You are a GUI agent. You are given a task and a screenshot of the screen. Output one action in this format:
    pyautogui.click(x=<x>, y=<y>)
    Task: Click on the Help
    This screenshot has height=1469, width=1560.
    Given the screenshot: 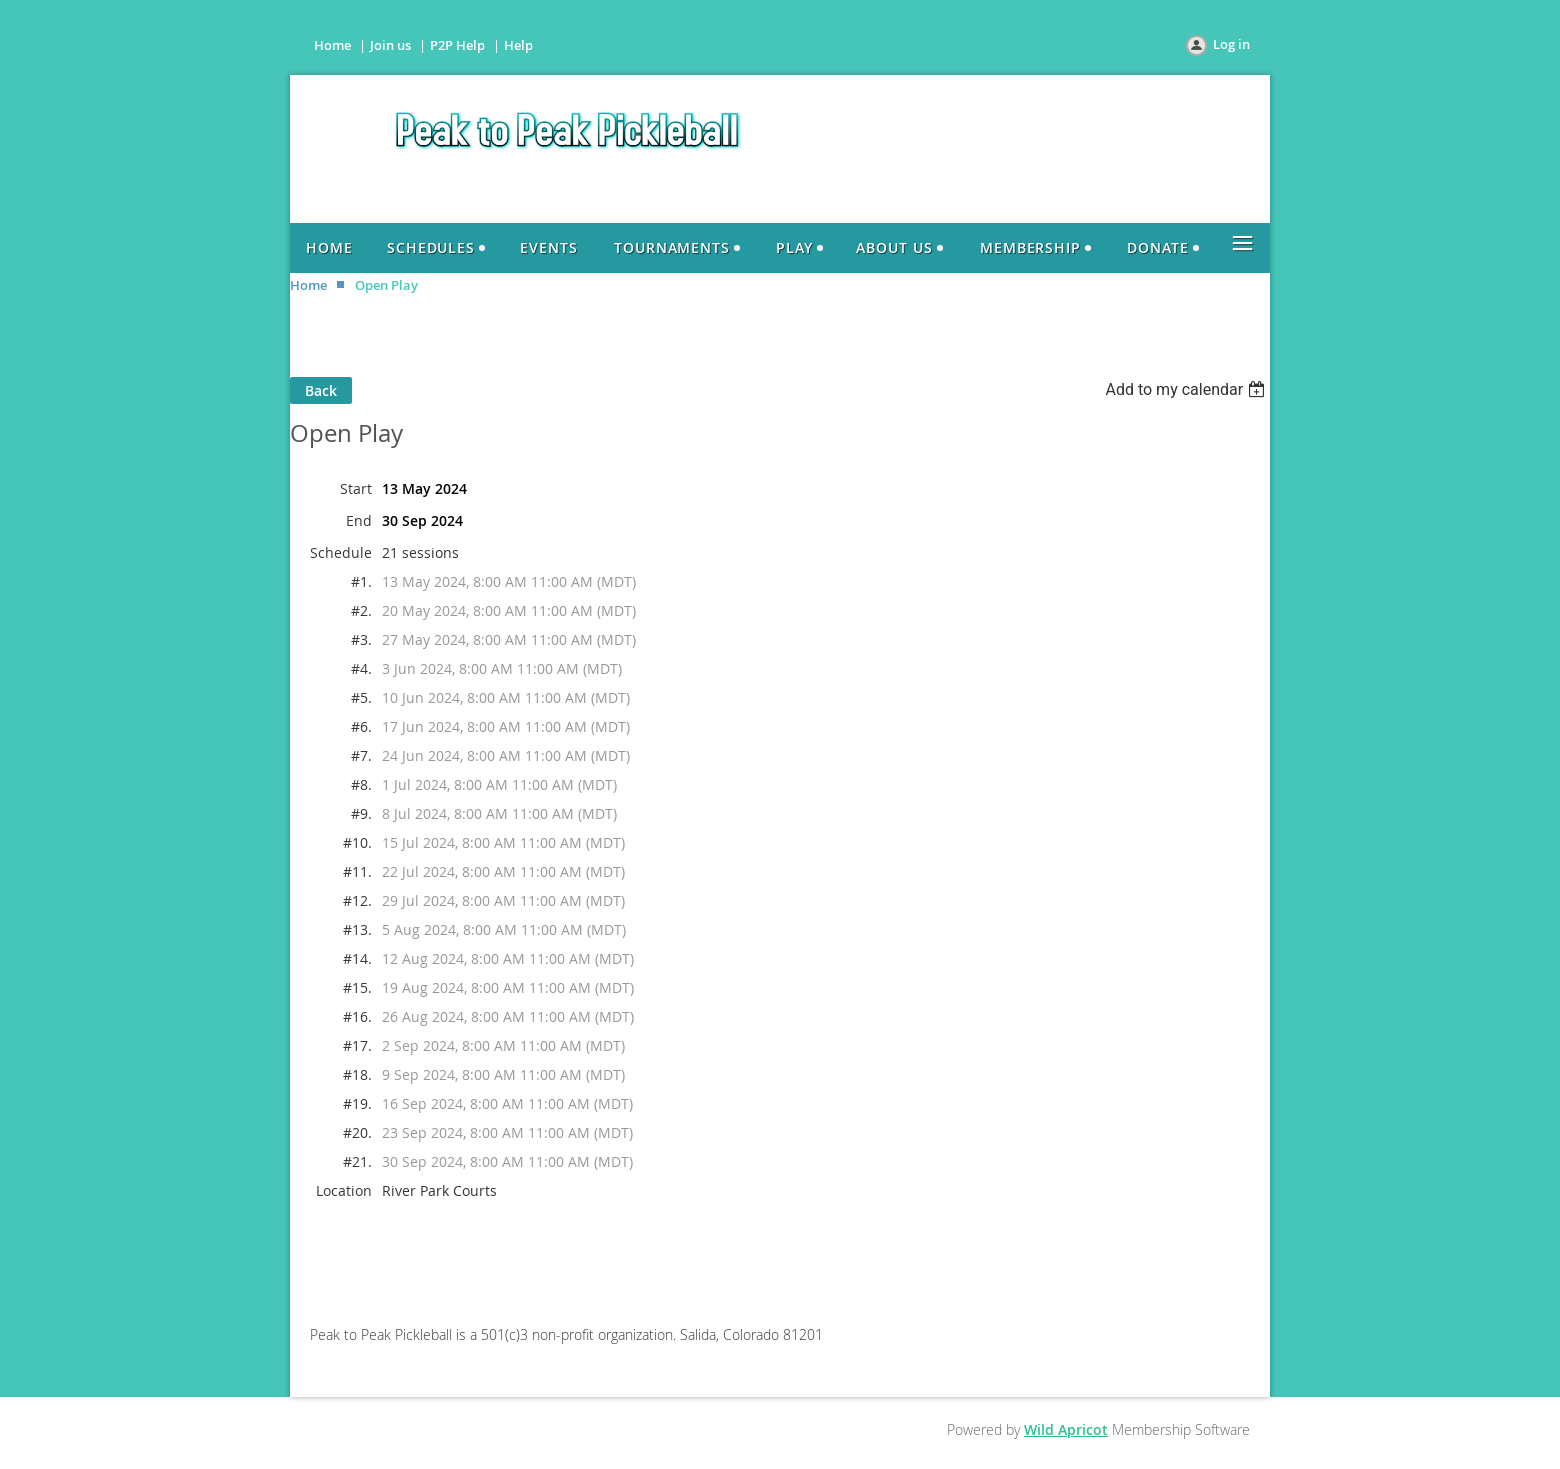 What is the action you would take?
    pyautogui.click(x=518, y=45)
    